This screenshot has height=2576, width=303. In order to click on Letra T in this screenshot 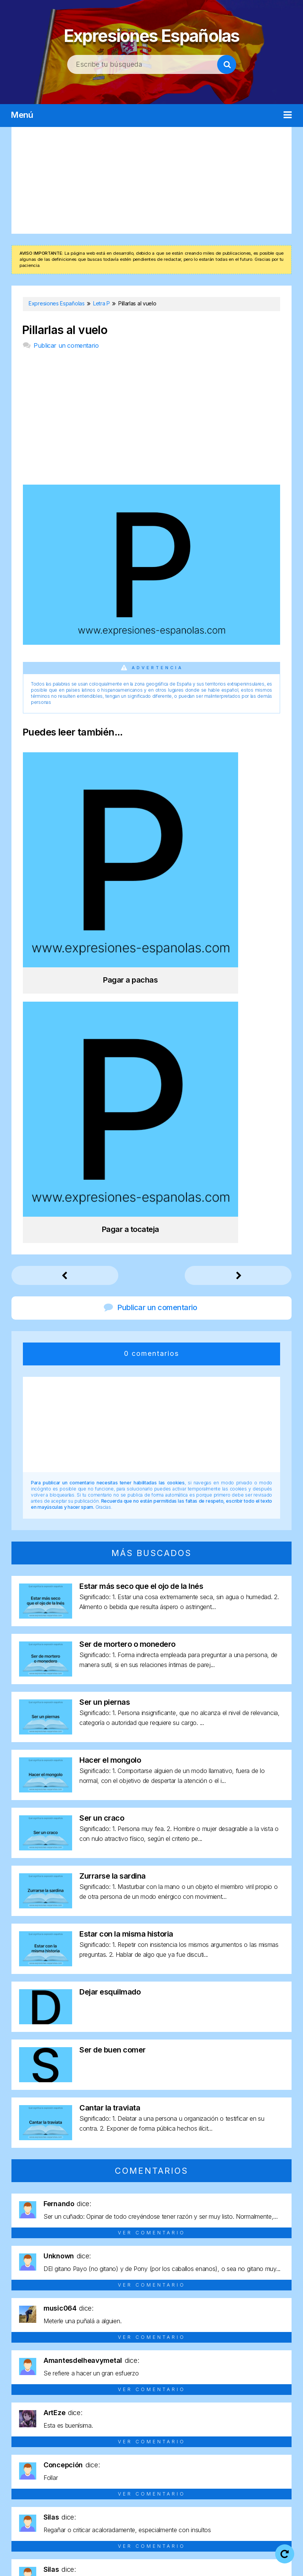, I will do `click(217, 2467)`.